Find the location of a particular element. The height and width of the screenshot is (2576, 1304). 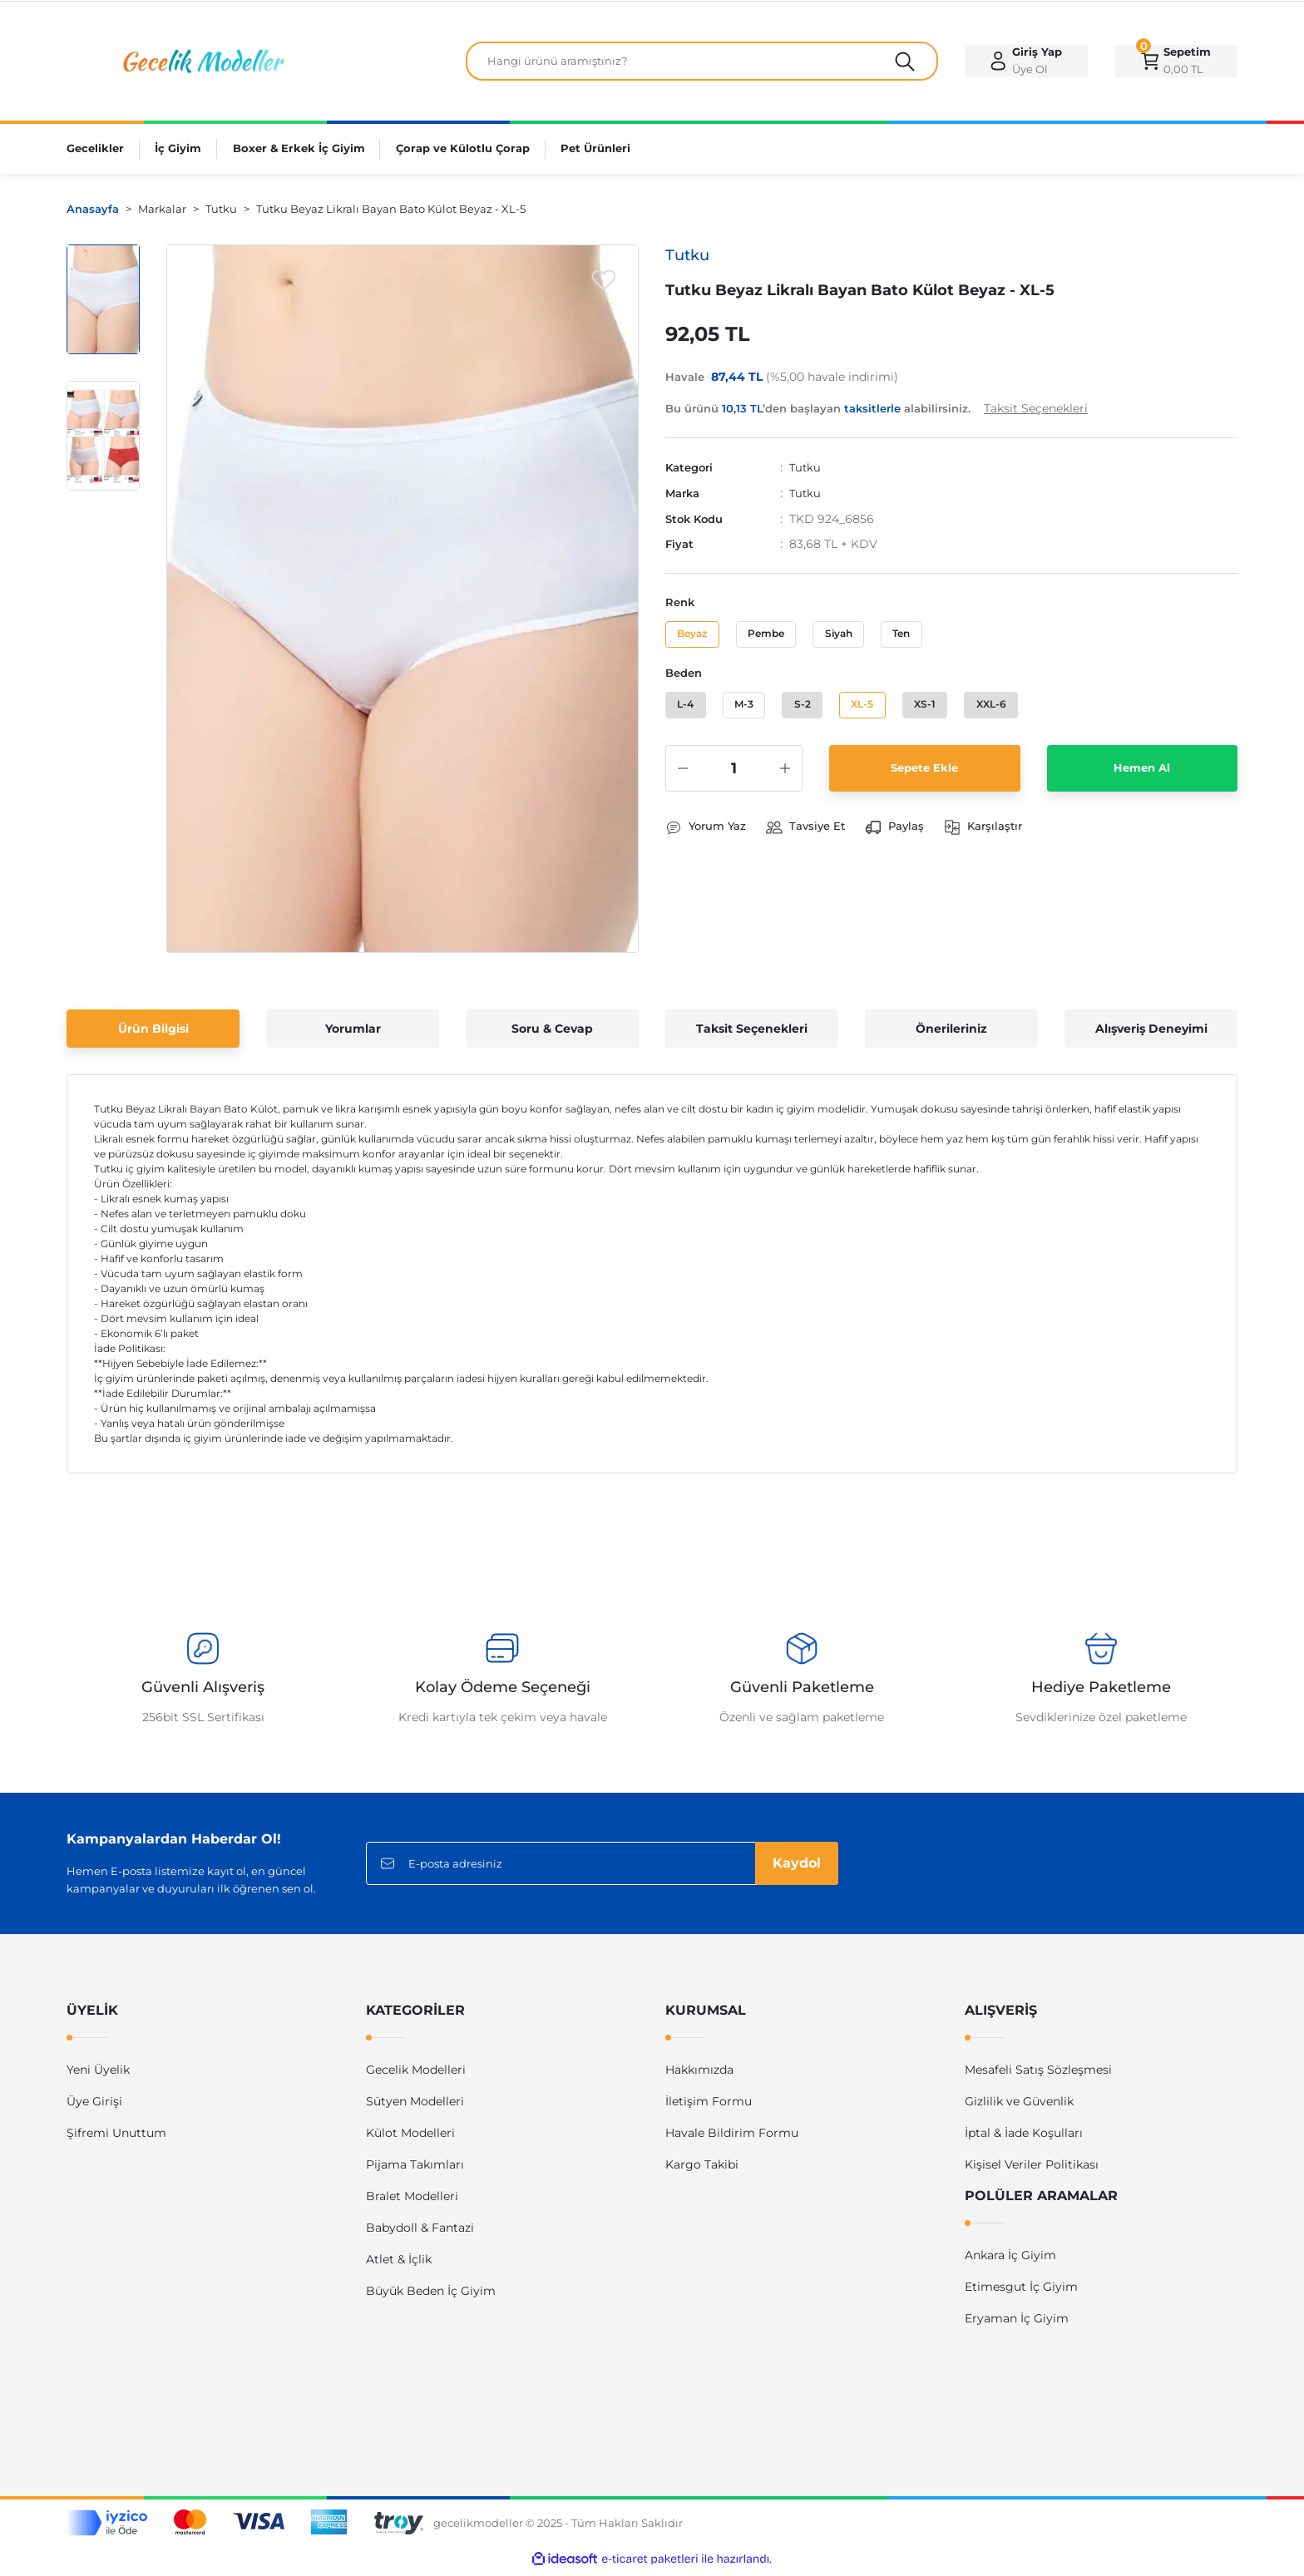

Gizlilik ve Güvenlik is located at coordinates (1019, 2107).